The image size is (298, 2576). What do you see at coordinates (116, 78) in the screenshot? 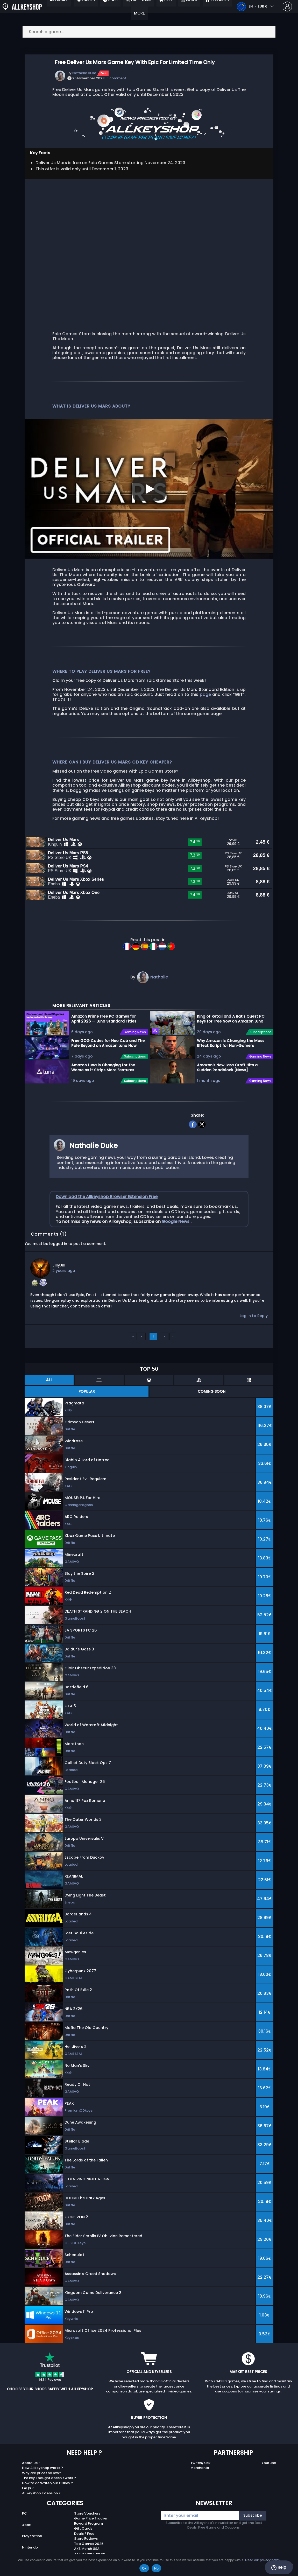
I see `1 comment` at bounding box center [116, 78].